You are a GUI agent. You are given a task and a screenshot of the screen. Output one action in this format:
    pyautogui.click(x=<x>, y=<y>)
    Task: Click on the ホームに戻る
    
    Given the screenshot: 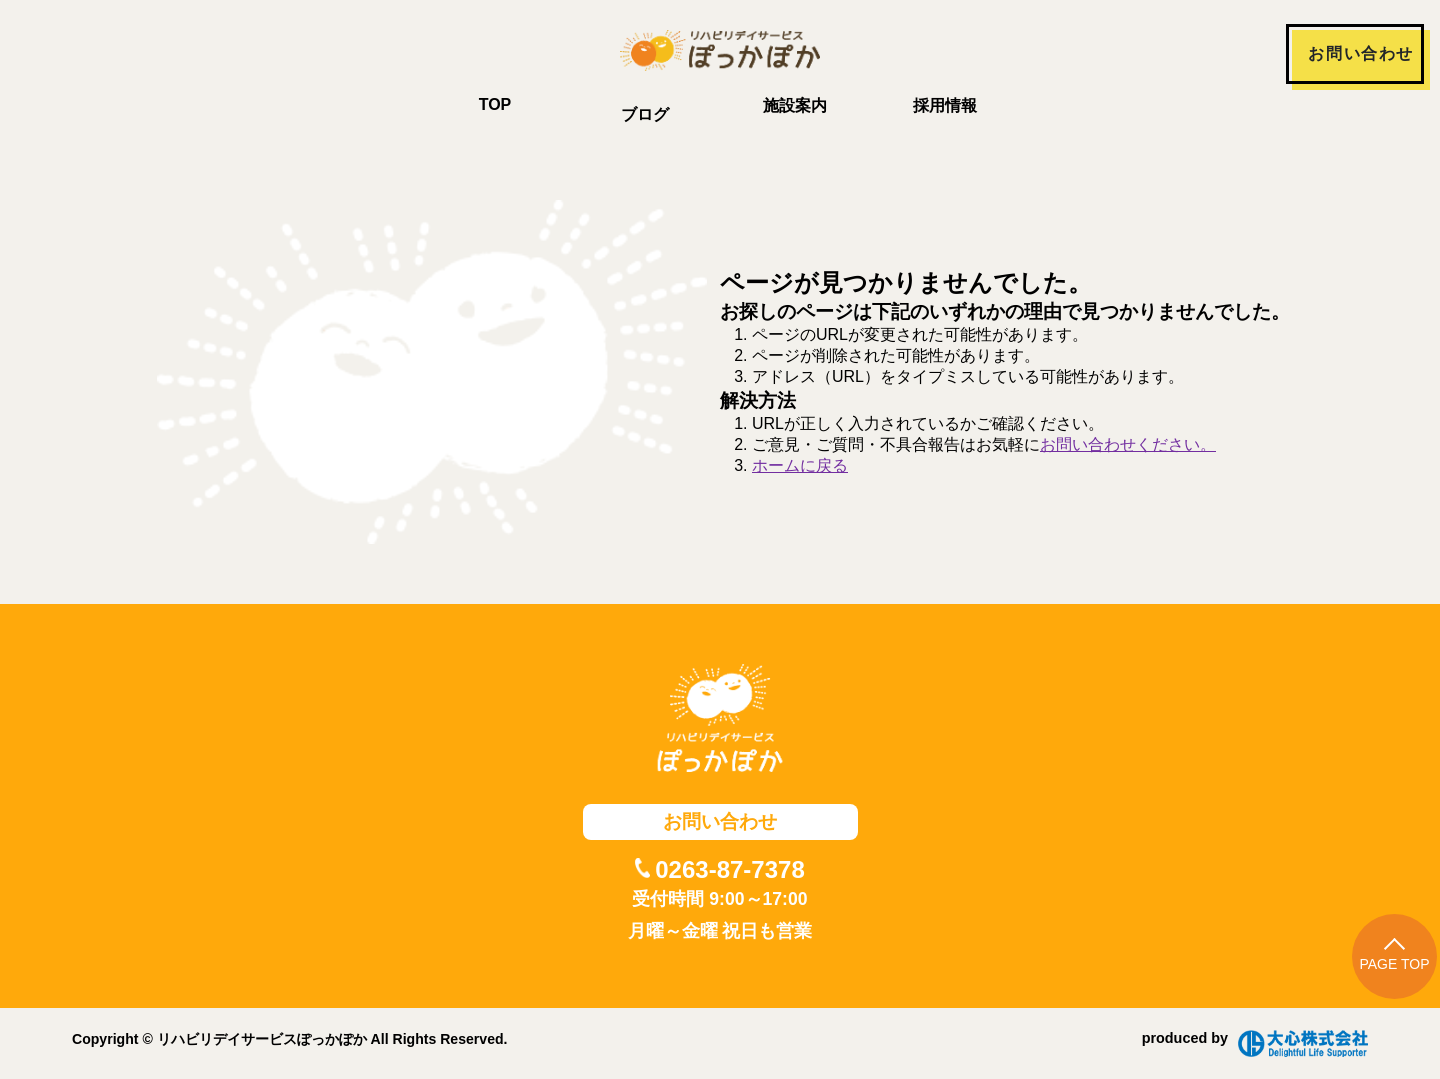 What is the action you would take?
    pyautogui.click(x=800, y=465)
    